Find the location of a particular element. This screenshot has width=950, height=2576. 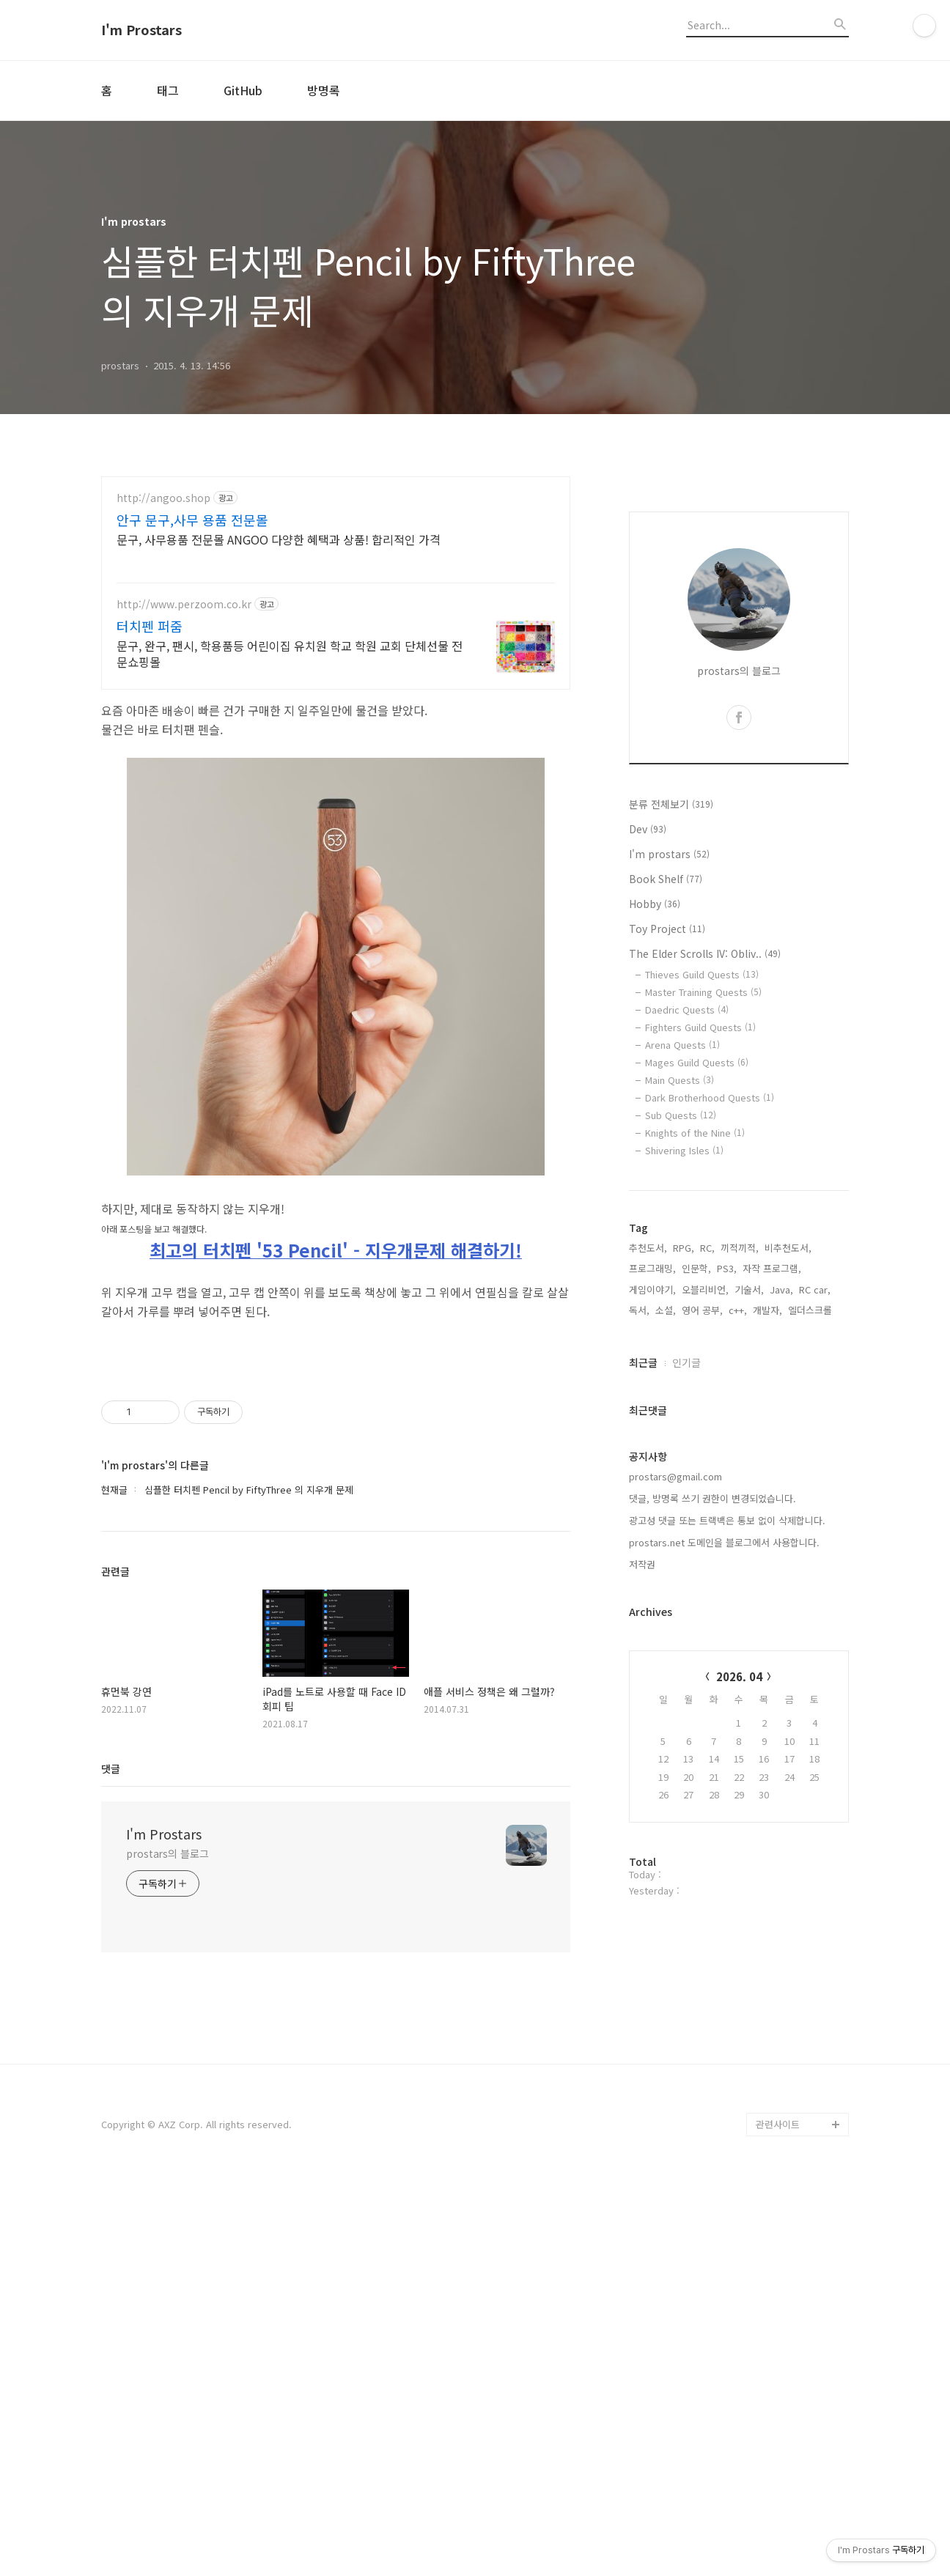

RC, is located at coordinates (707, 1248).